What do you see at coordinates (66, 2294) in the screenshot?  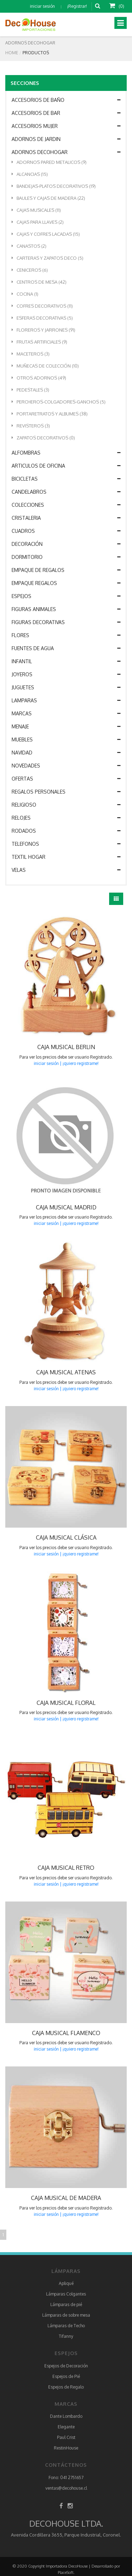 I see `Lámparas Colgantes` at bounding box center [66, 2294].